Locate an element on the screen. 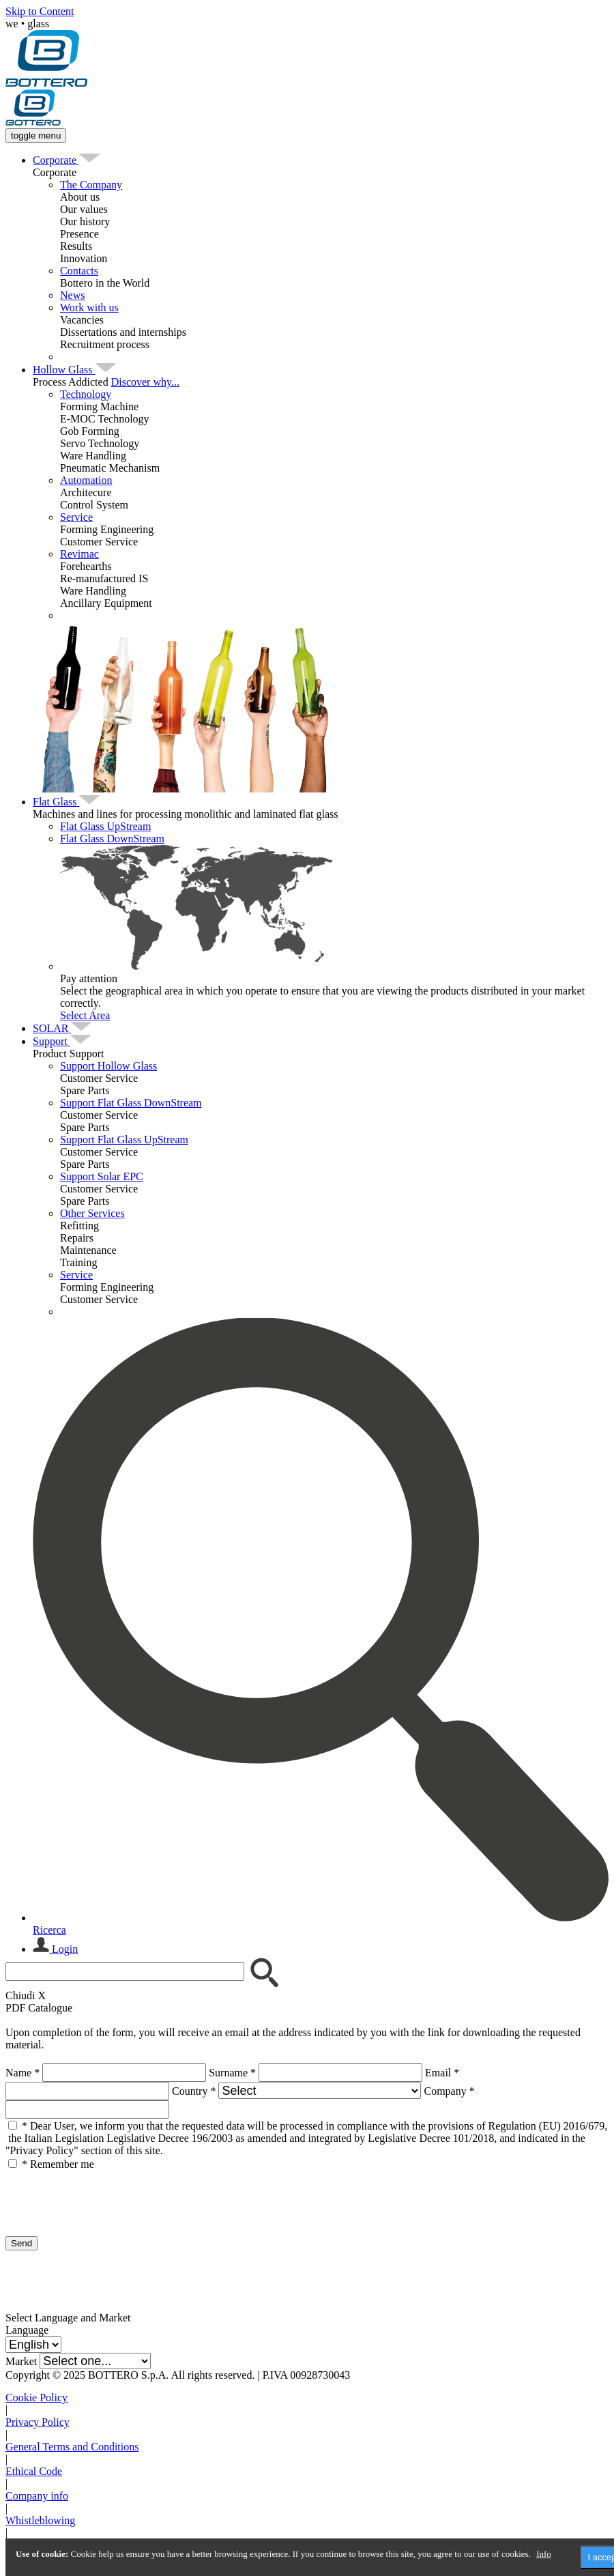  Support Solar EPC [menuitem] is located at coordinates (101, 1176).